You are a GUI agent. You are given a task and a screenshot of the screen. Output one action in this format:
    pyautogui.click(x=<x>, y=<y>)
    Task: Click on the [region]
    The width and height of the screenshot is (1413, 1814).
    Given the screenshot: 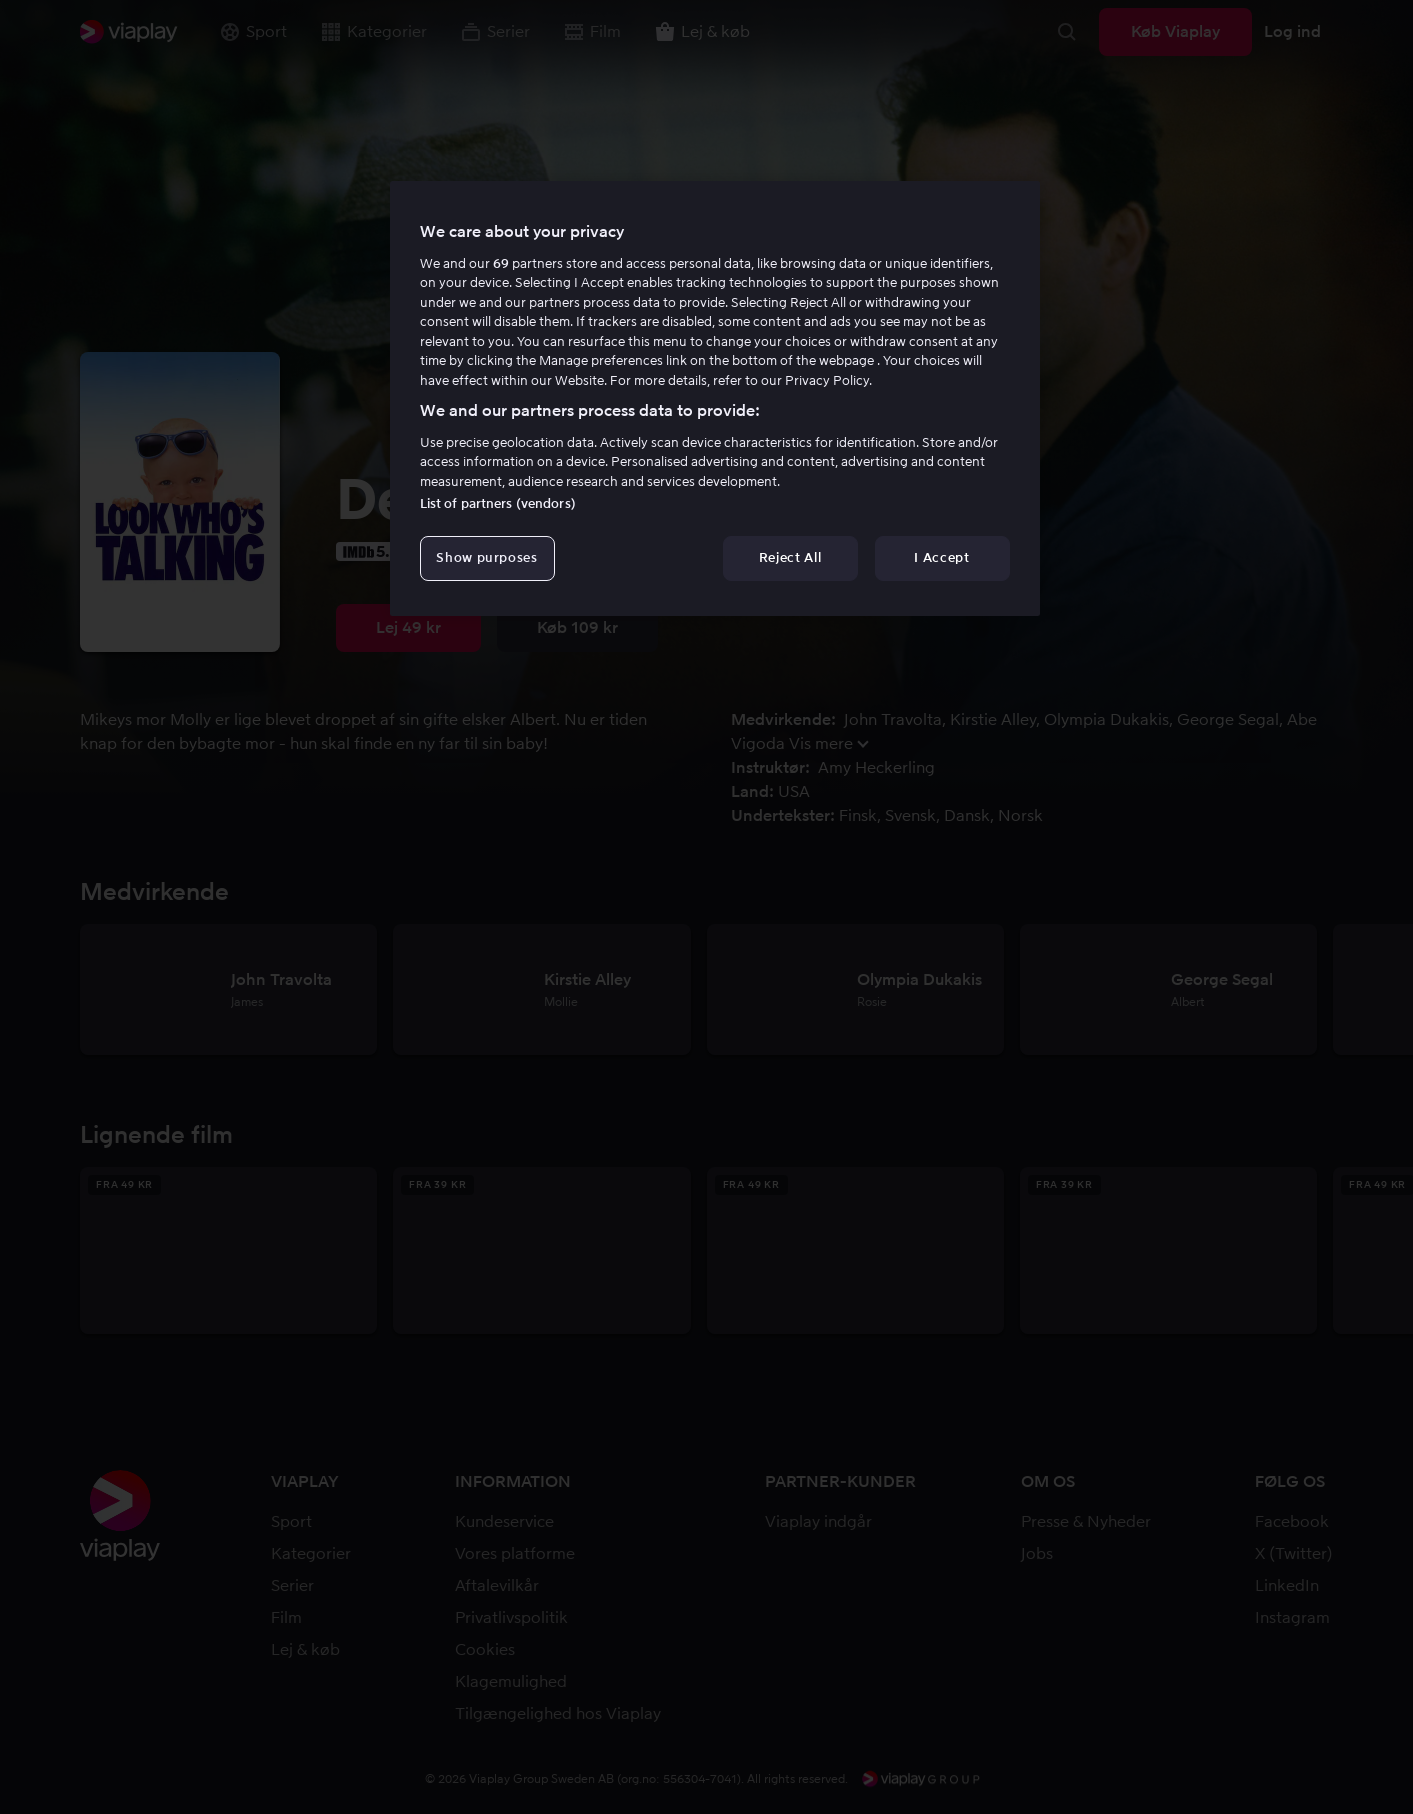 What is the action you would take?
    pyautogui.click(x=715, y=398)
    